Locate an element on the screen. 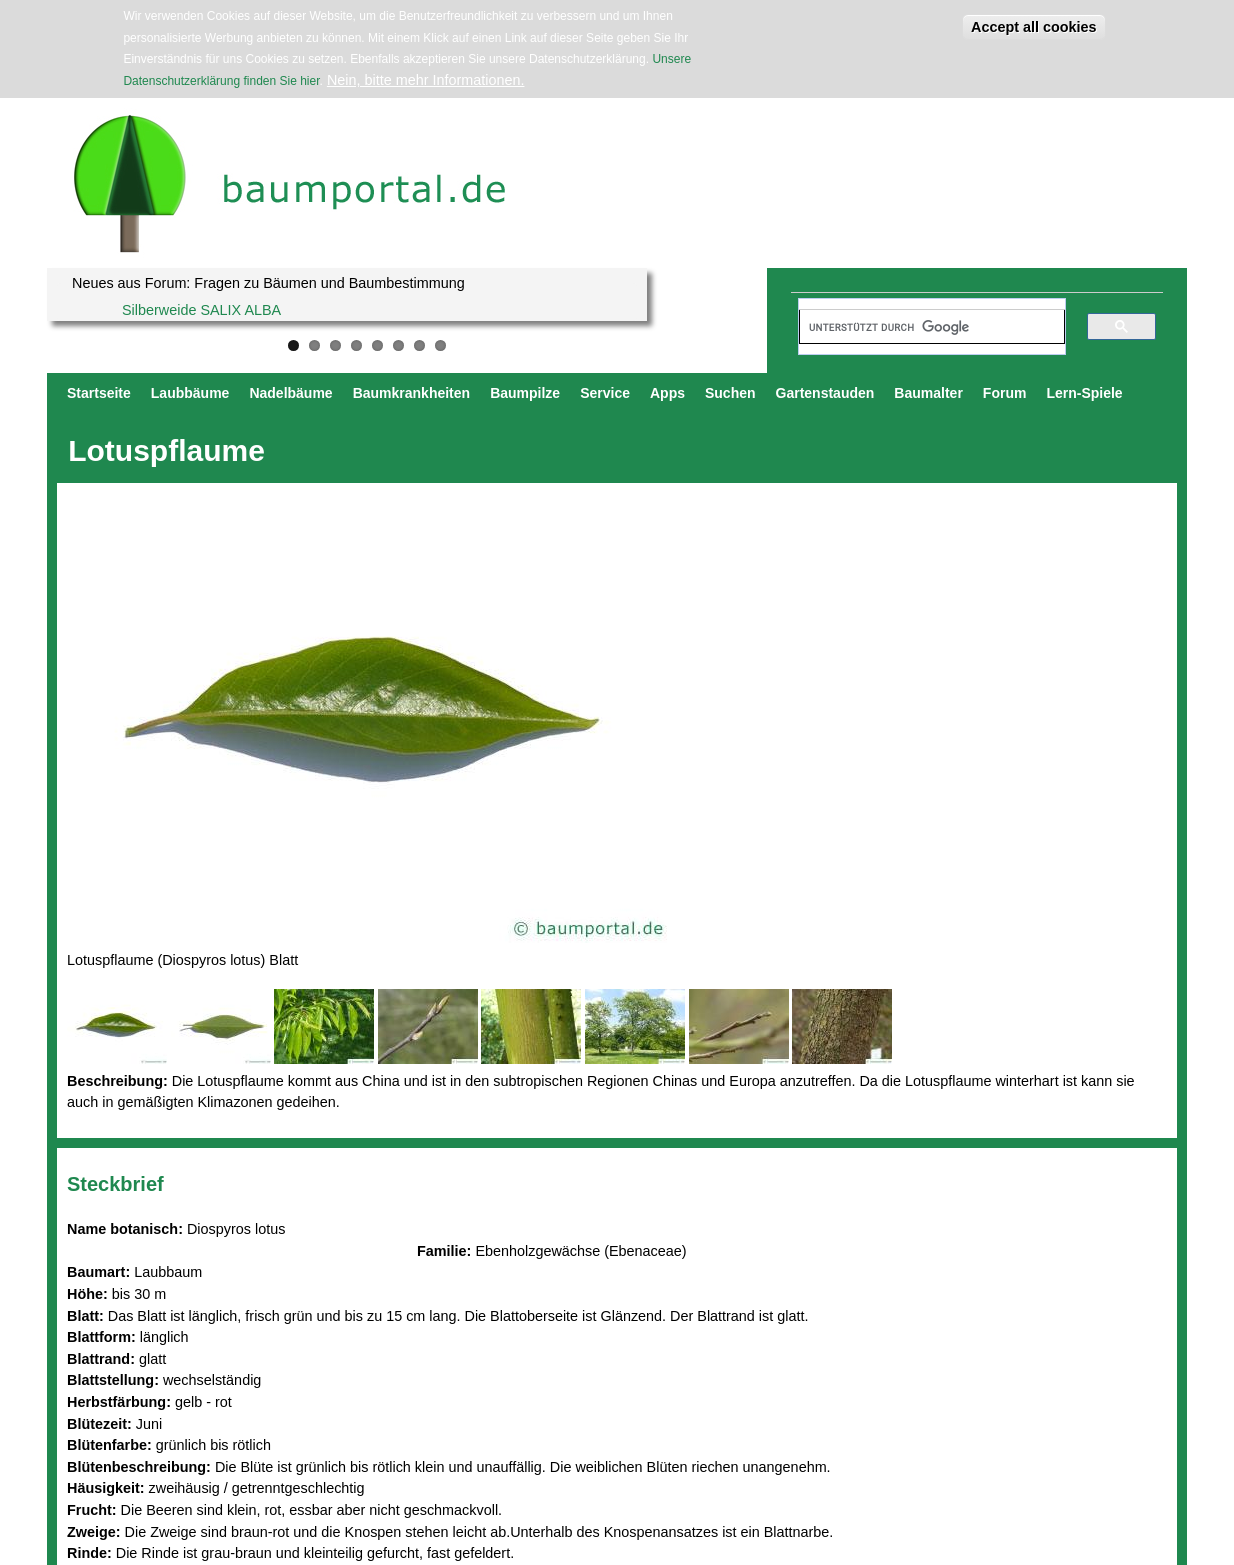 This screenshot has height=1565, width=1234. Forum is located at coordinates (1005, 393).